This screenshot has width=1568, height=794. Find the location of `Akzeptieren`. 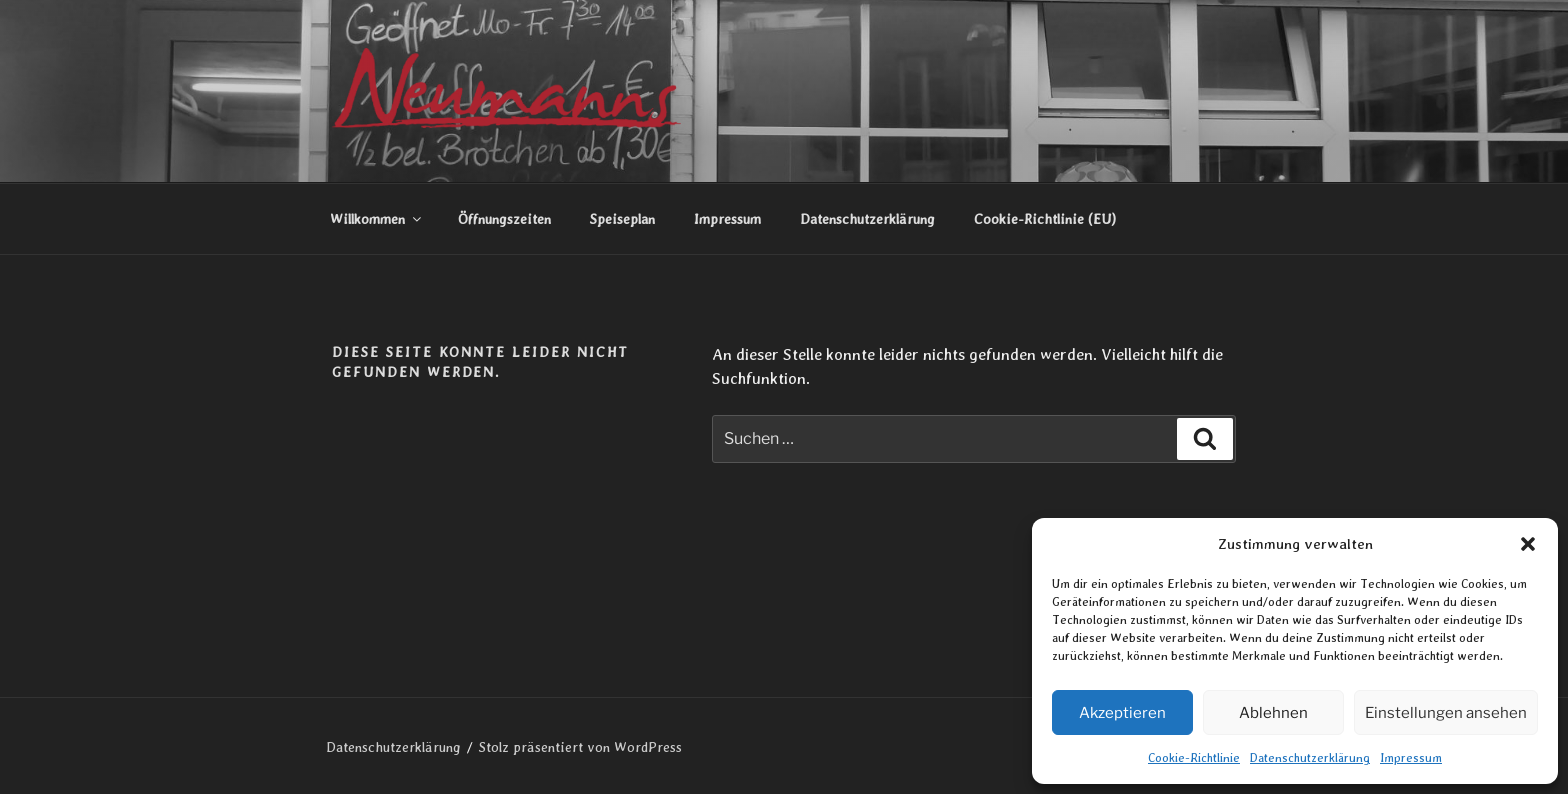

Akzeptieren is located at coordinates (1122, 713).